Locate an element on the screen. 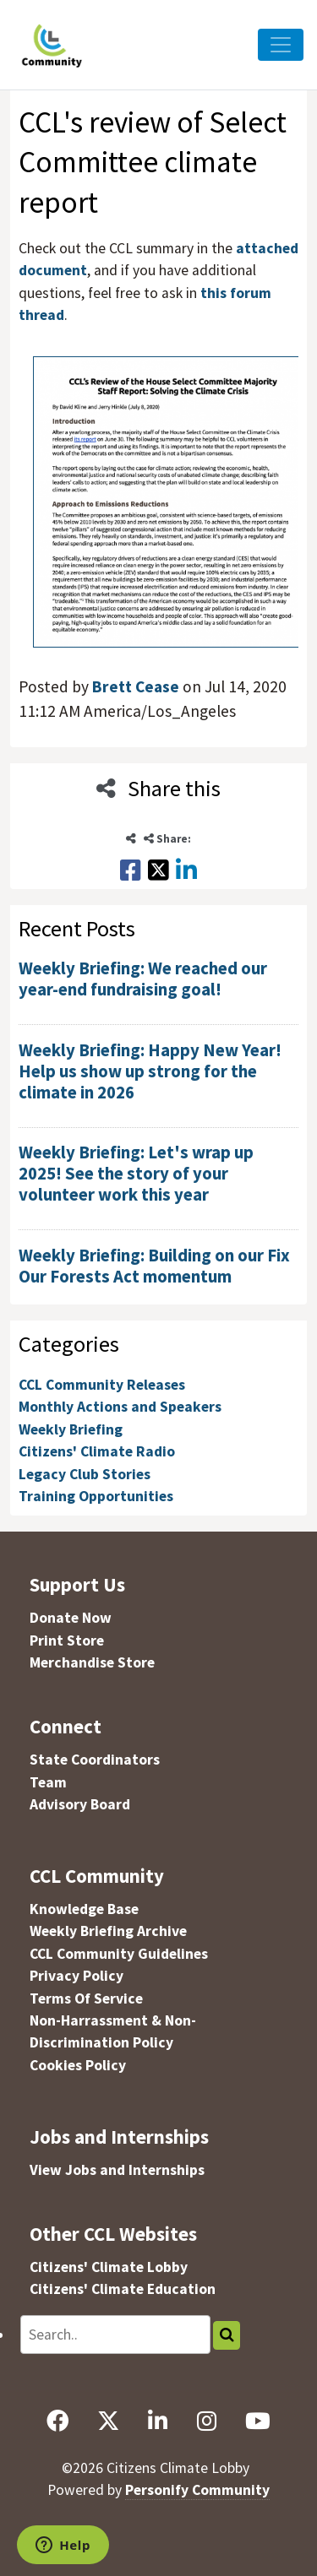  Connect is located at coordinates (65, 1726).